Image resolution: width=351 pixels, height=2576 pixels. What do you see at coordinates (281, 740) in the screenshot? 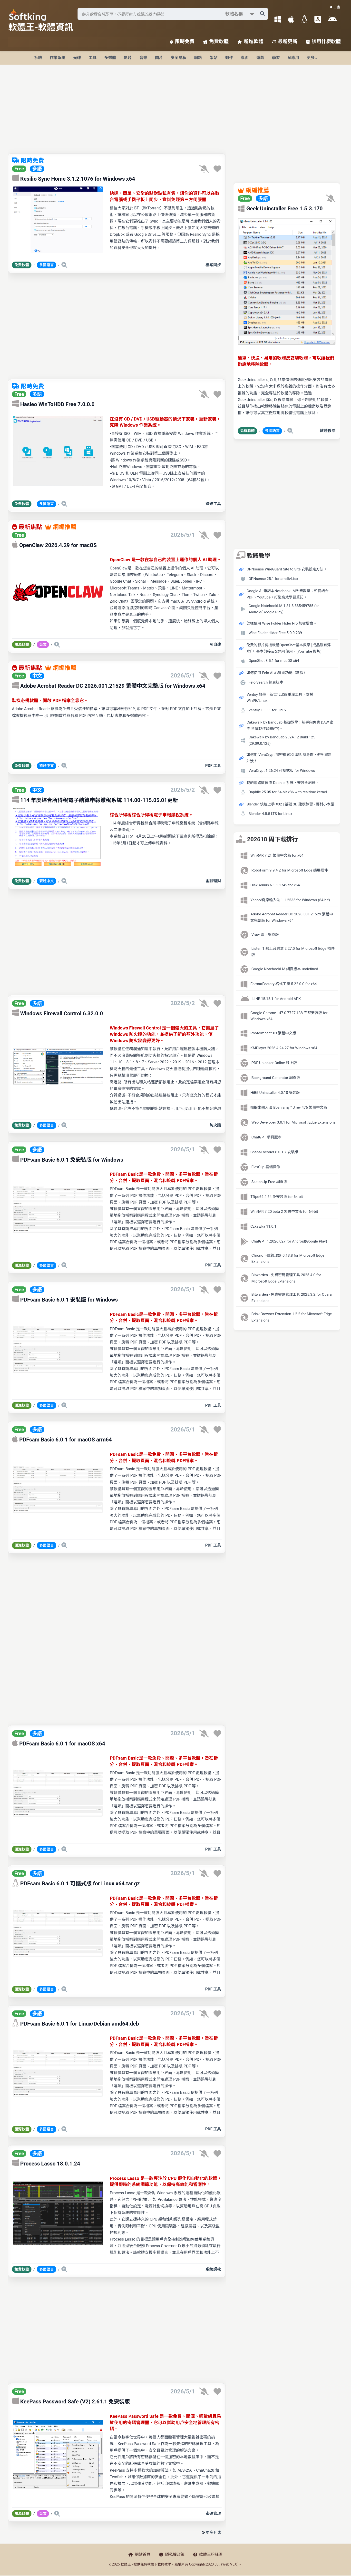
I see `Cakewalk by BandLab 2024.12 Build 125 (29.09.0.125)` at bounding box center [281, 740].